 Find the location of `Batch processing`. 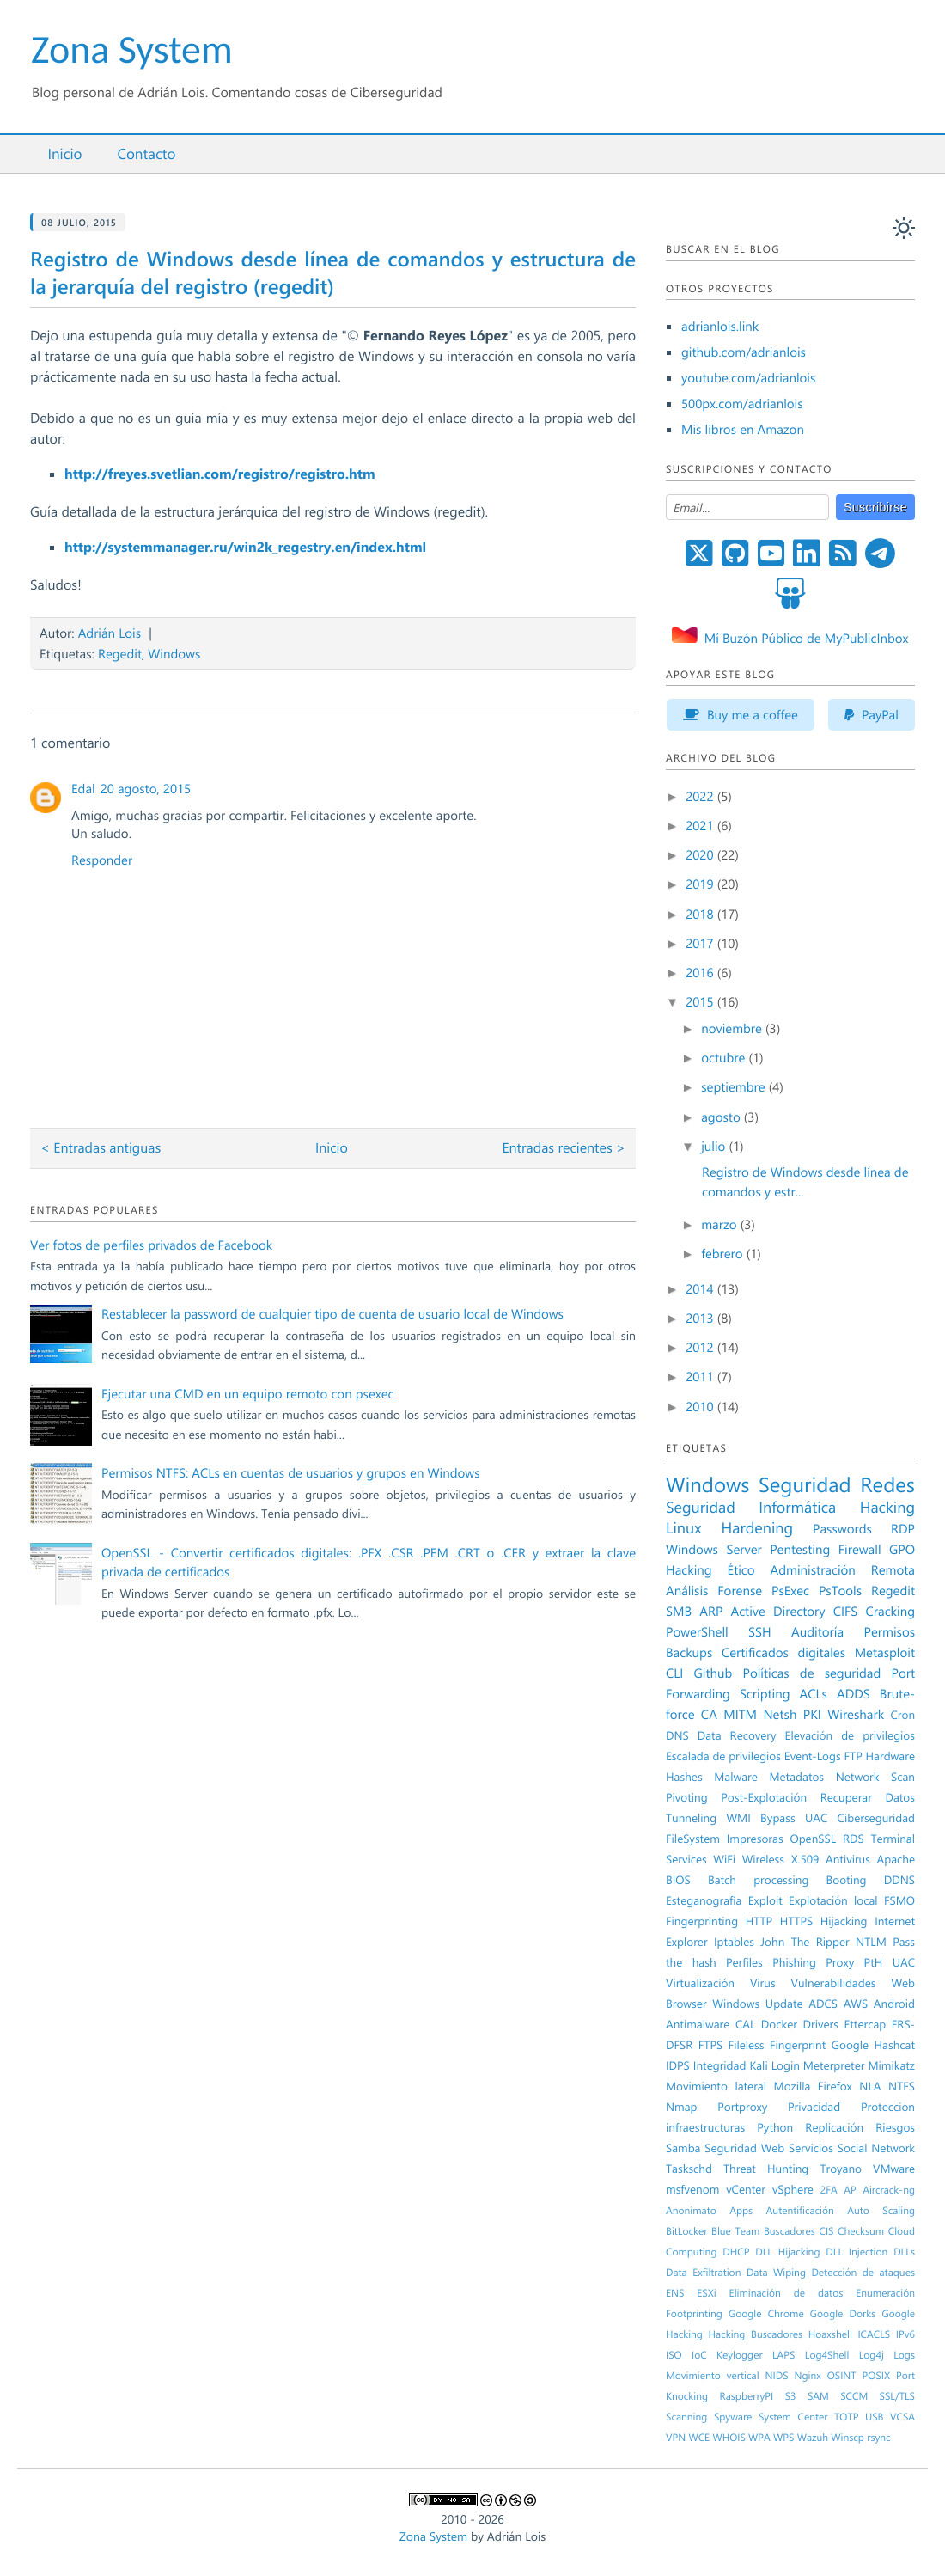

Batch processing is located at coordinates (758, 1880).